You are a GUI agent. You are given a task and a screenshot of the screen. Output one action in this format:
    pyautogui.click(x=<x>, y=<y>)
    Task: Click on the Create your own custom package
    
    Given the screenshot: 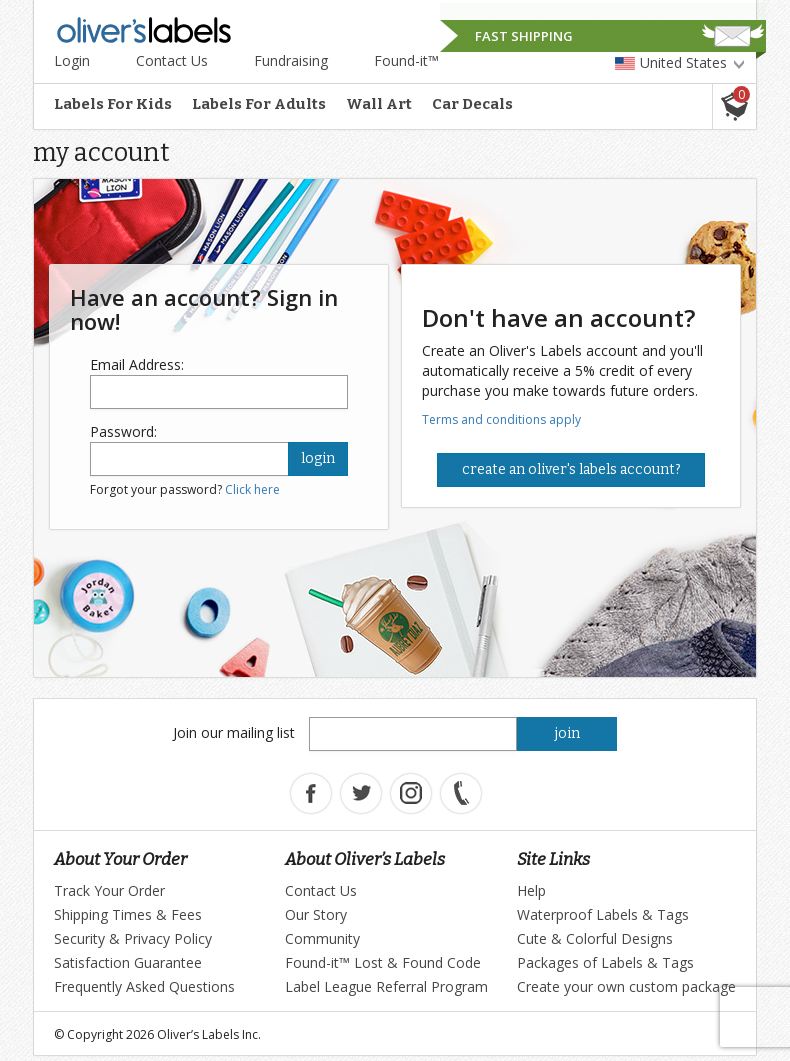 What is the action you would take?
    pyautogui.click(x=626, y=986)
    